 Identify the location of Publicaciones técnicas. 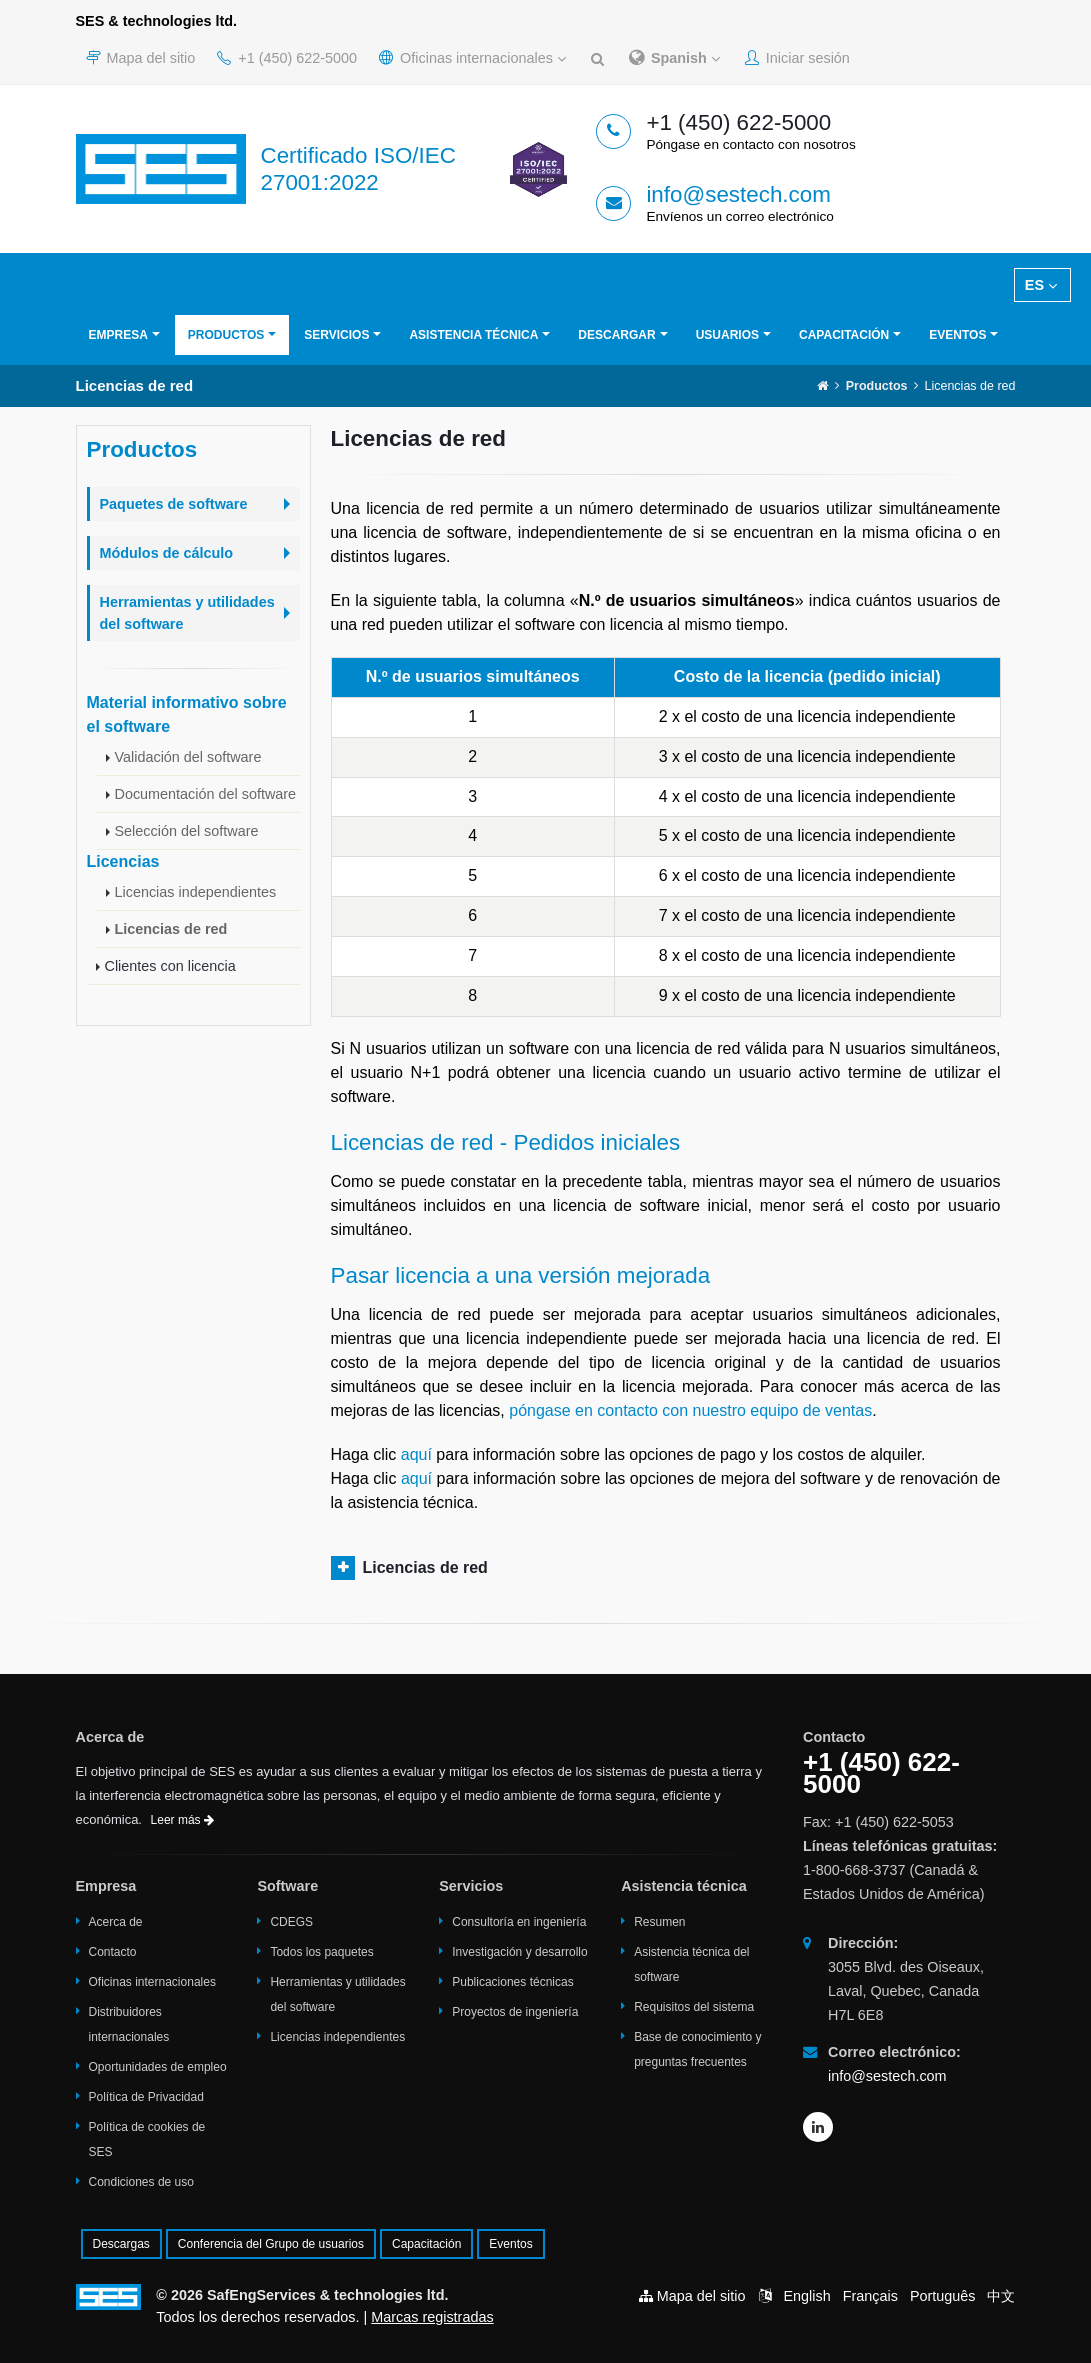
(512, 1982).